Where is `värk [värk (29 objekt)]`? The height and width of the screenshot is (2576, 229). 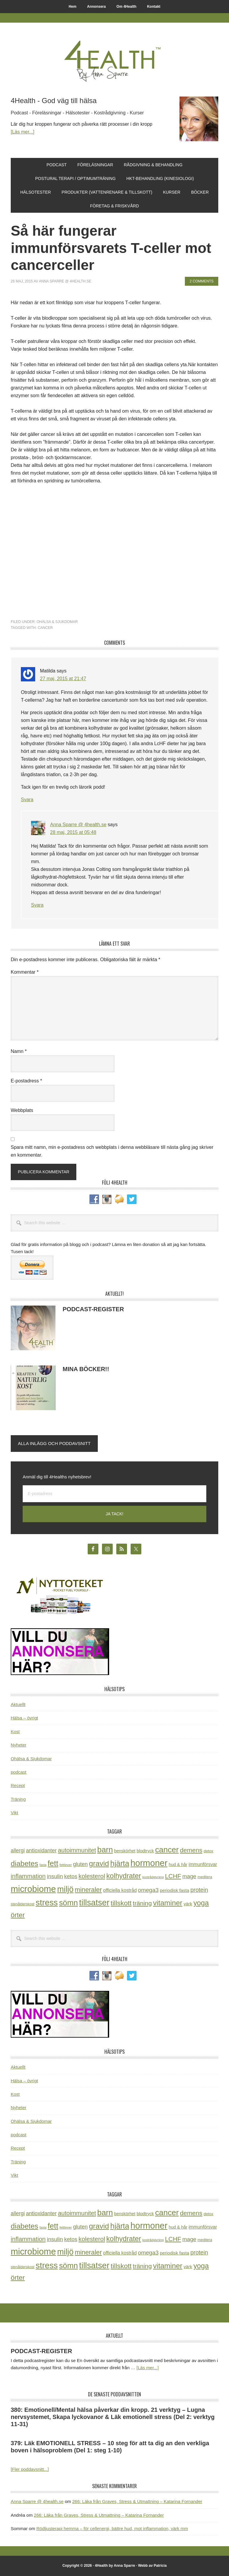
värk [värk (29 objekt)] is located at coordinates (188, 1903).